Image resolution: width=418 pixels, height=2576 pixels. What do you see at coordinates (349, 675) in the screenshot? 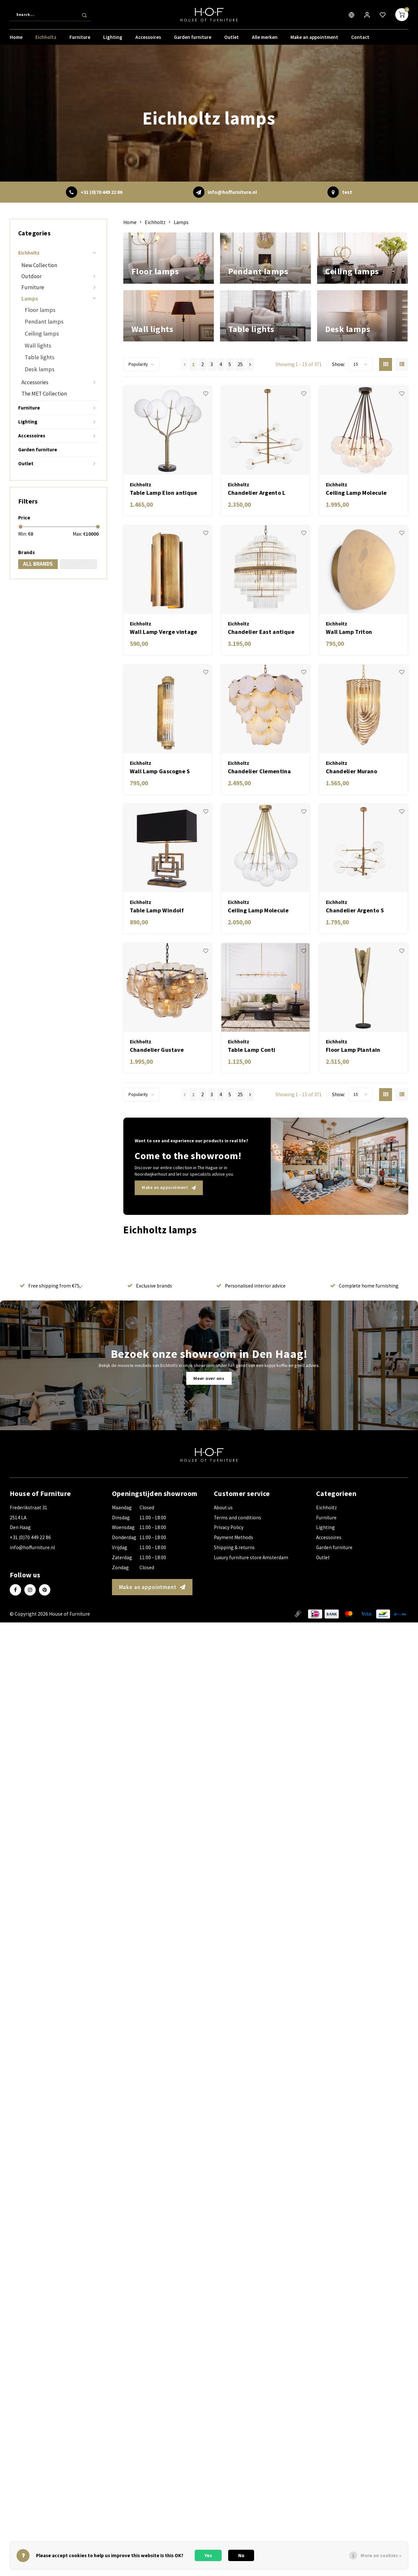
I see `Wall Lamp Triton` at bounding box center [349, 675].